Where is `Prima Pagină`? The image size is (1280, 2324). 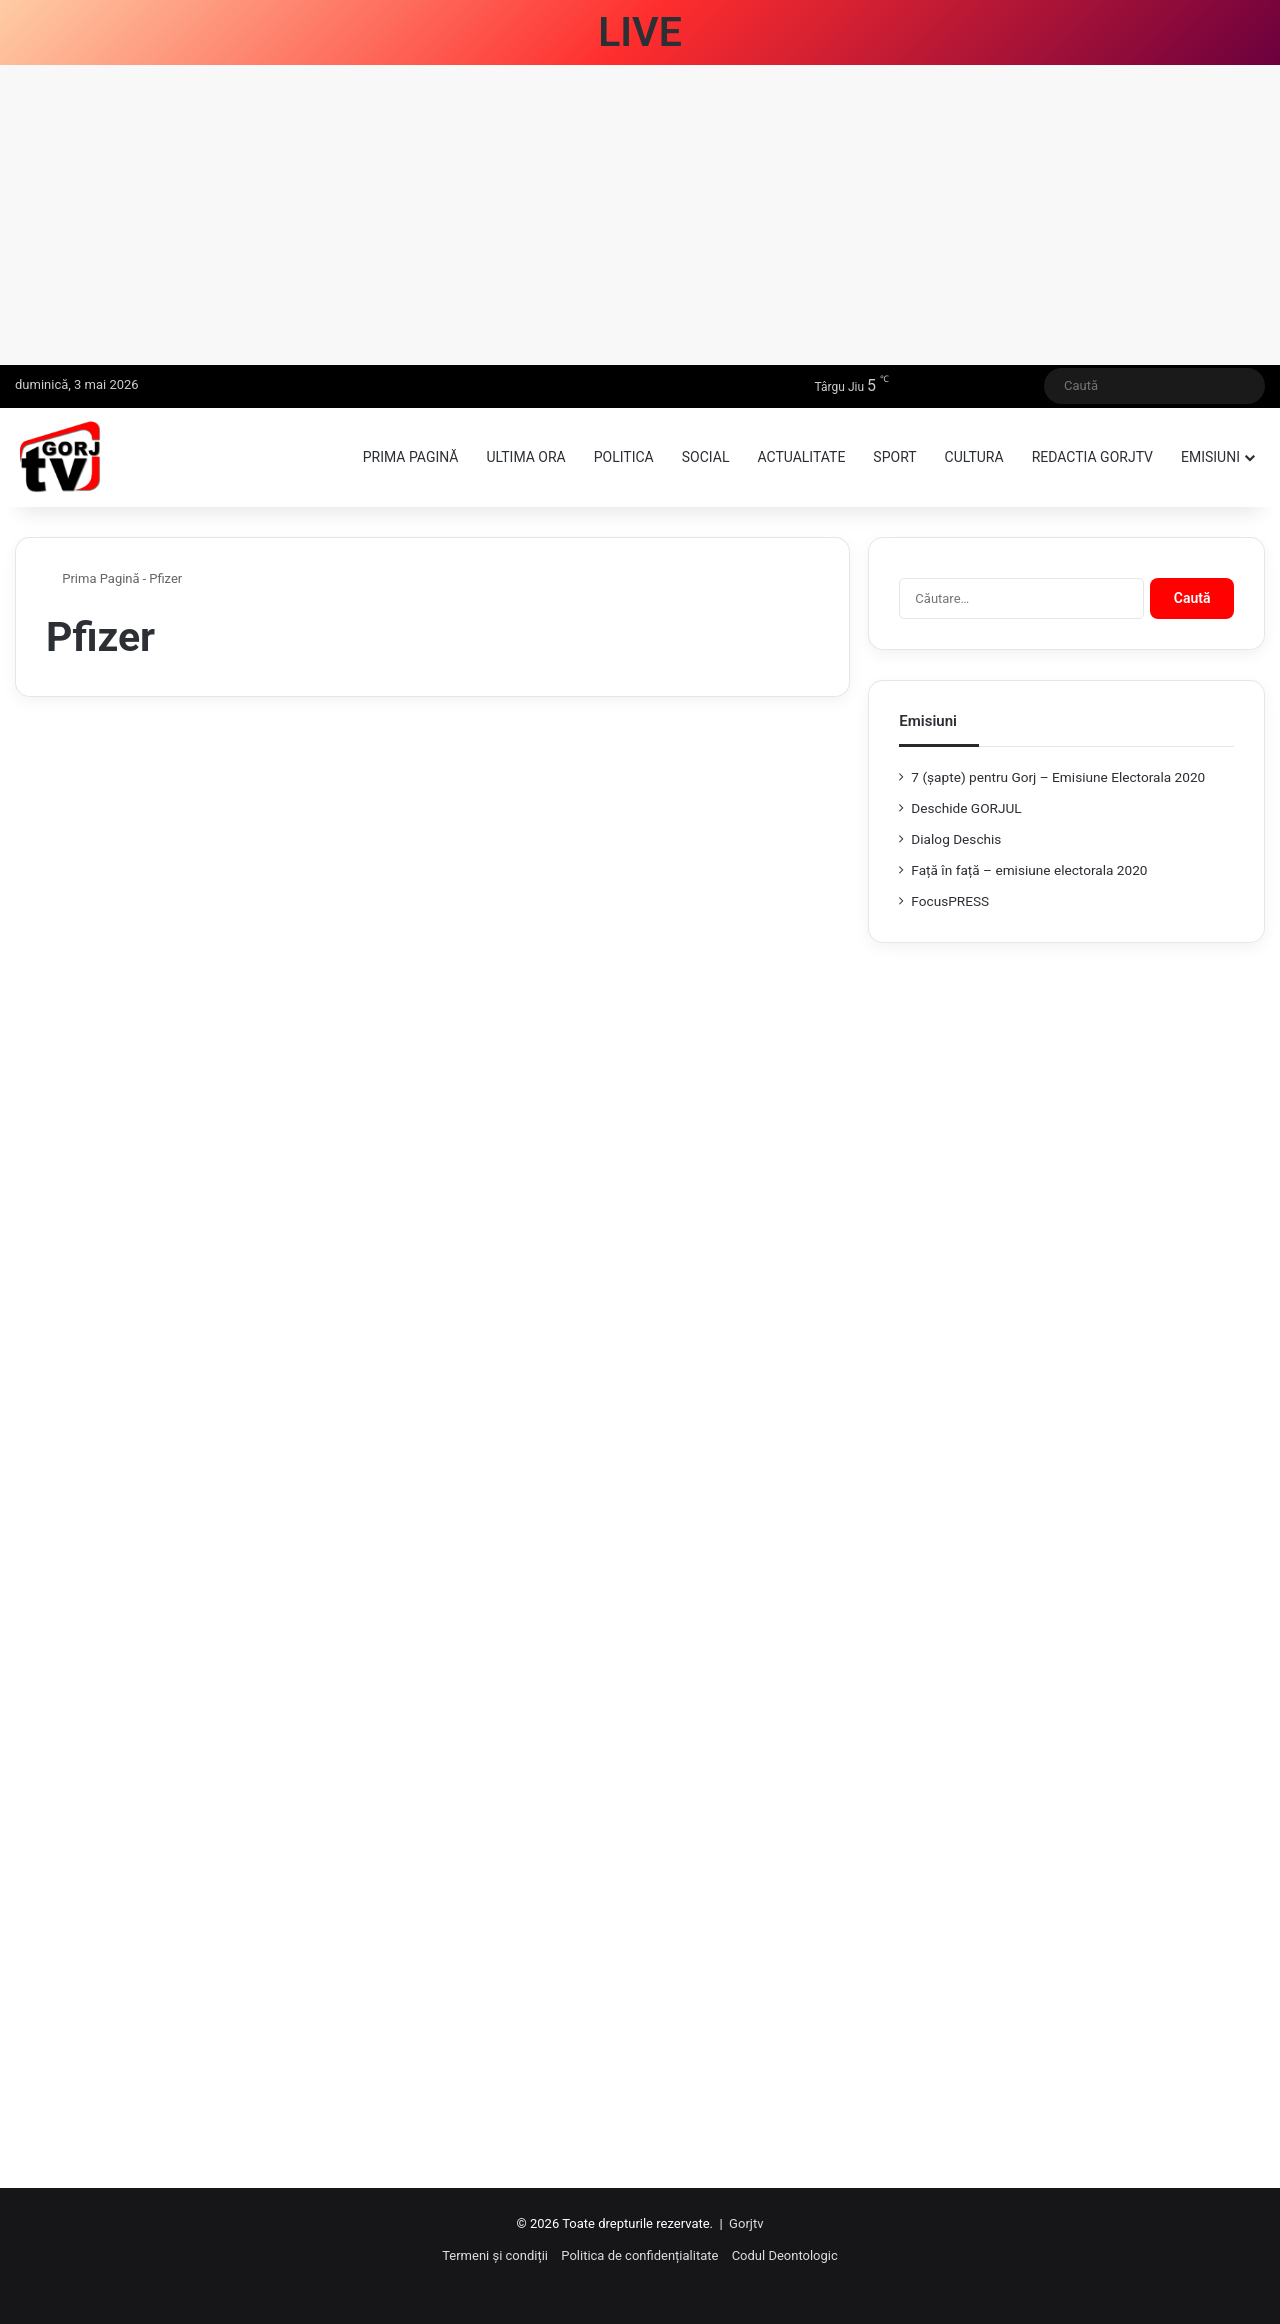
Prima Pagină is located at coordinates (93, 578).